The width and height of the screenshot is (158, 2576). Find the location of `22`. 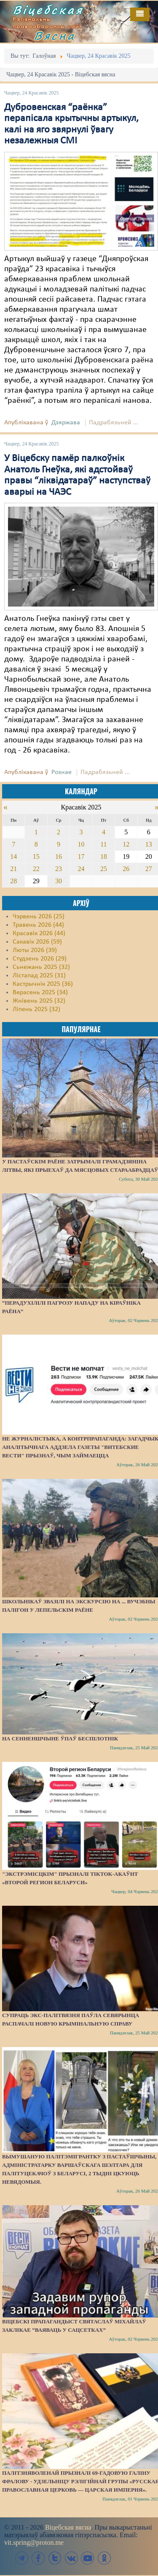

22 is located at coordinates (36, 868).